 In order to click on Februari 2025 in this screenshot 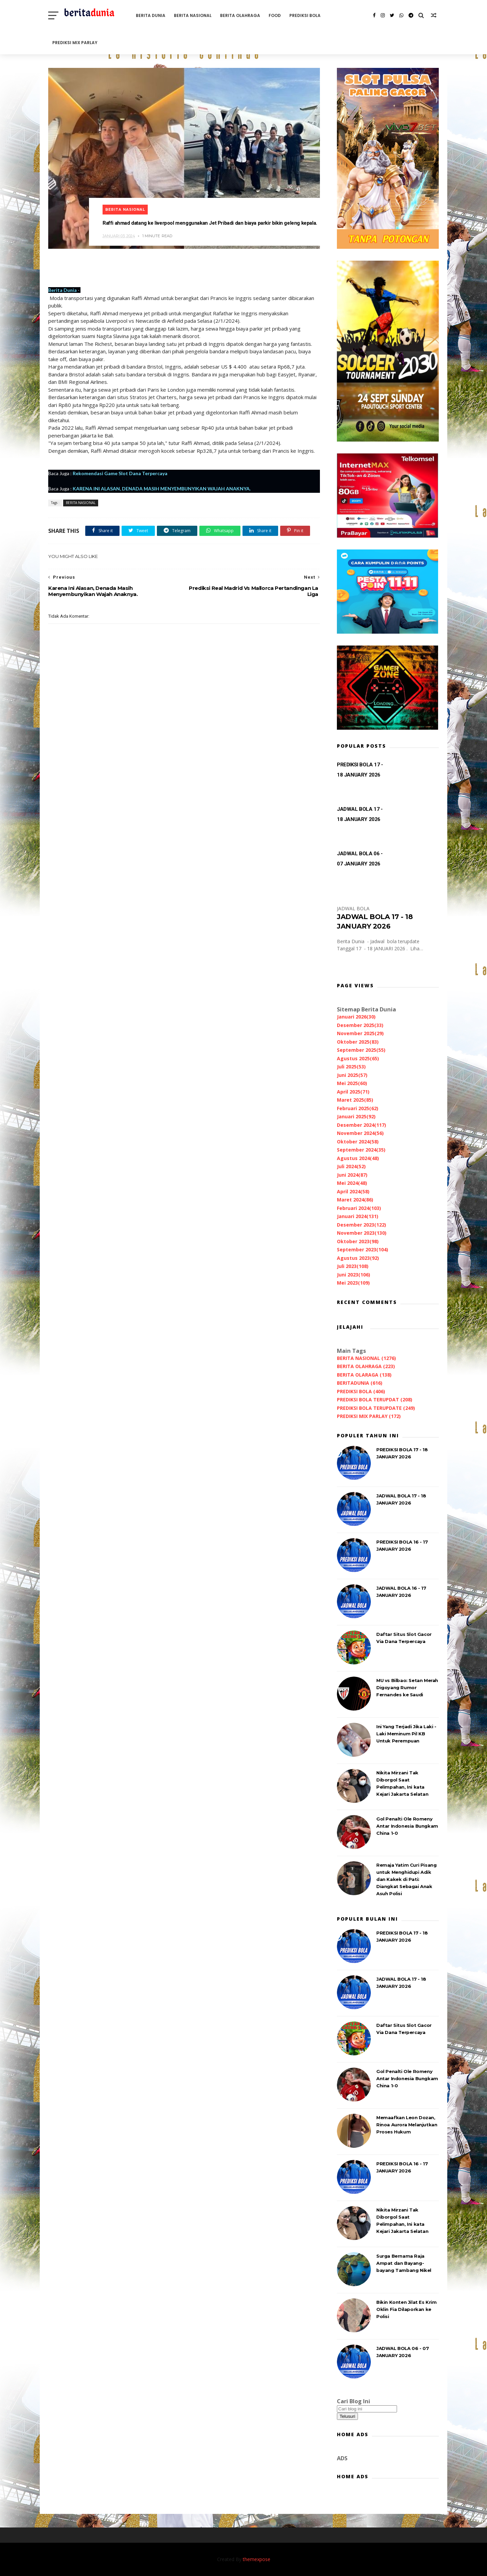, I will do `click(357, 1108)`.